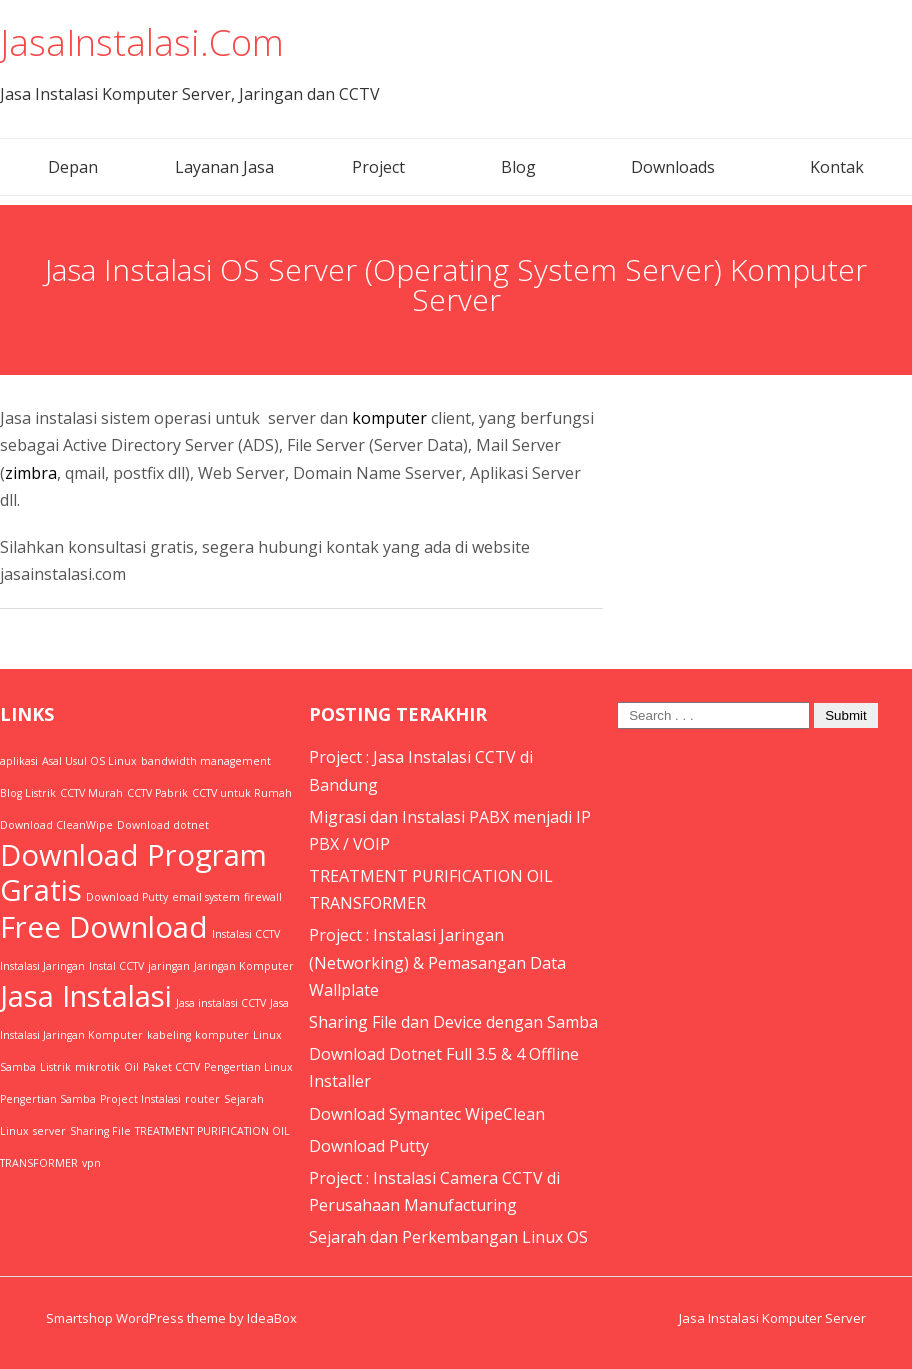 Image resolution: width=912 pixels, height=1369 pixels. What do you see at coordinates (242, 793) in the screenshot?
I see `CCTV untuk Rumah [CCTV untuk Rumah (1 item)]` at bounding box center [242, 793].